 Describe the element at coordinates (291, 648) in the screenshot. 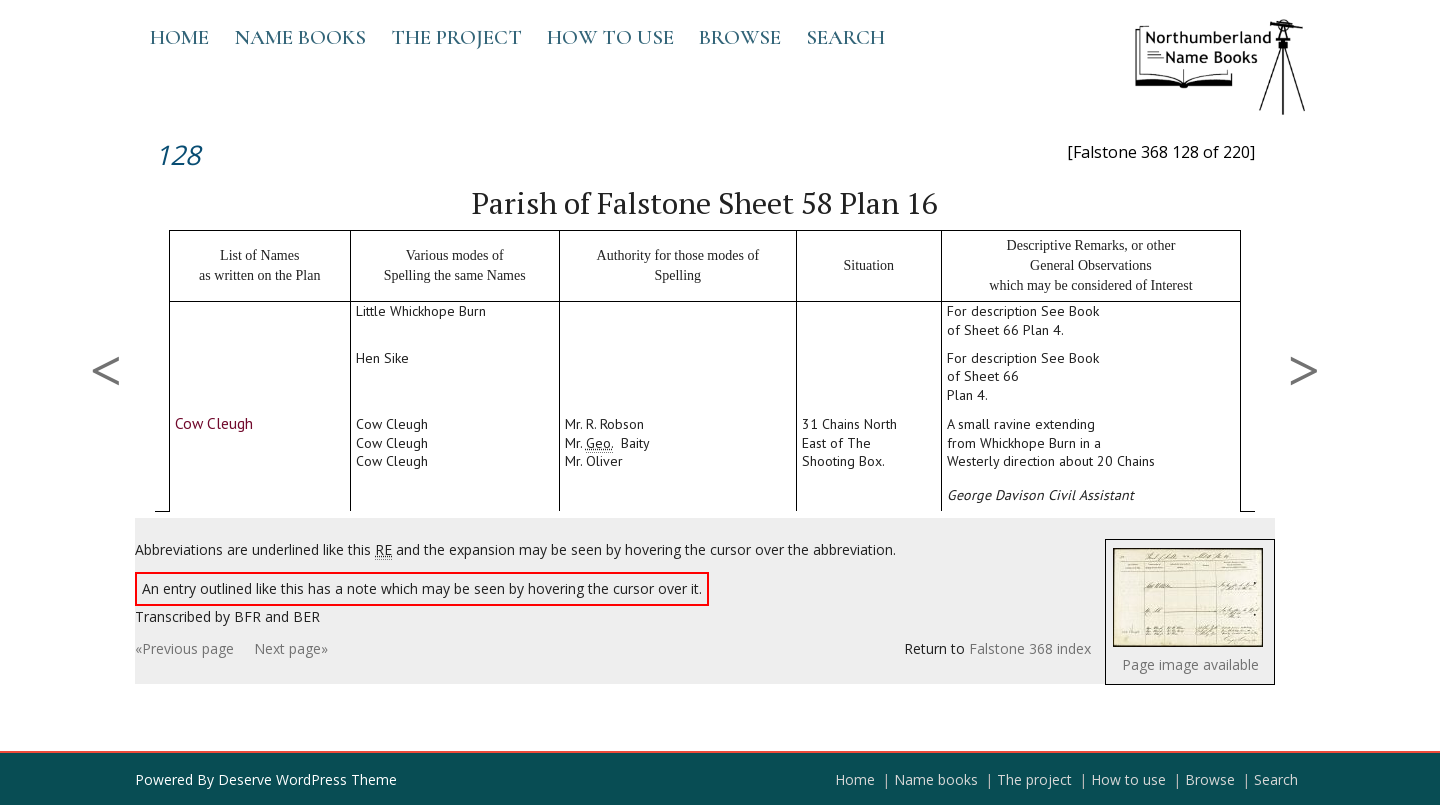

I see `Next page»` at that location.